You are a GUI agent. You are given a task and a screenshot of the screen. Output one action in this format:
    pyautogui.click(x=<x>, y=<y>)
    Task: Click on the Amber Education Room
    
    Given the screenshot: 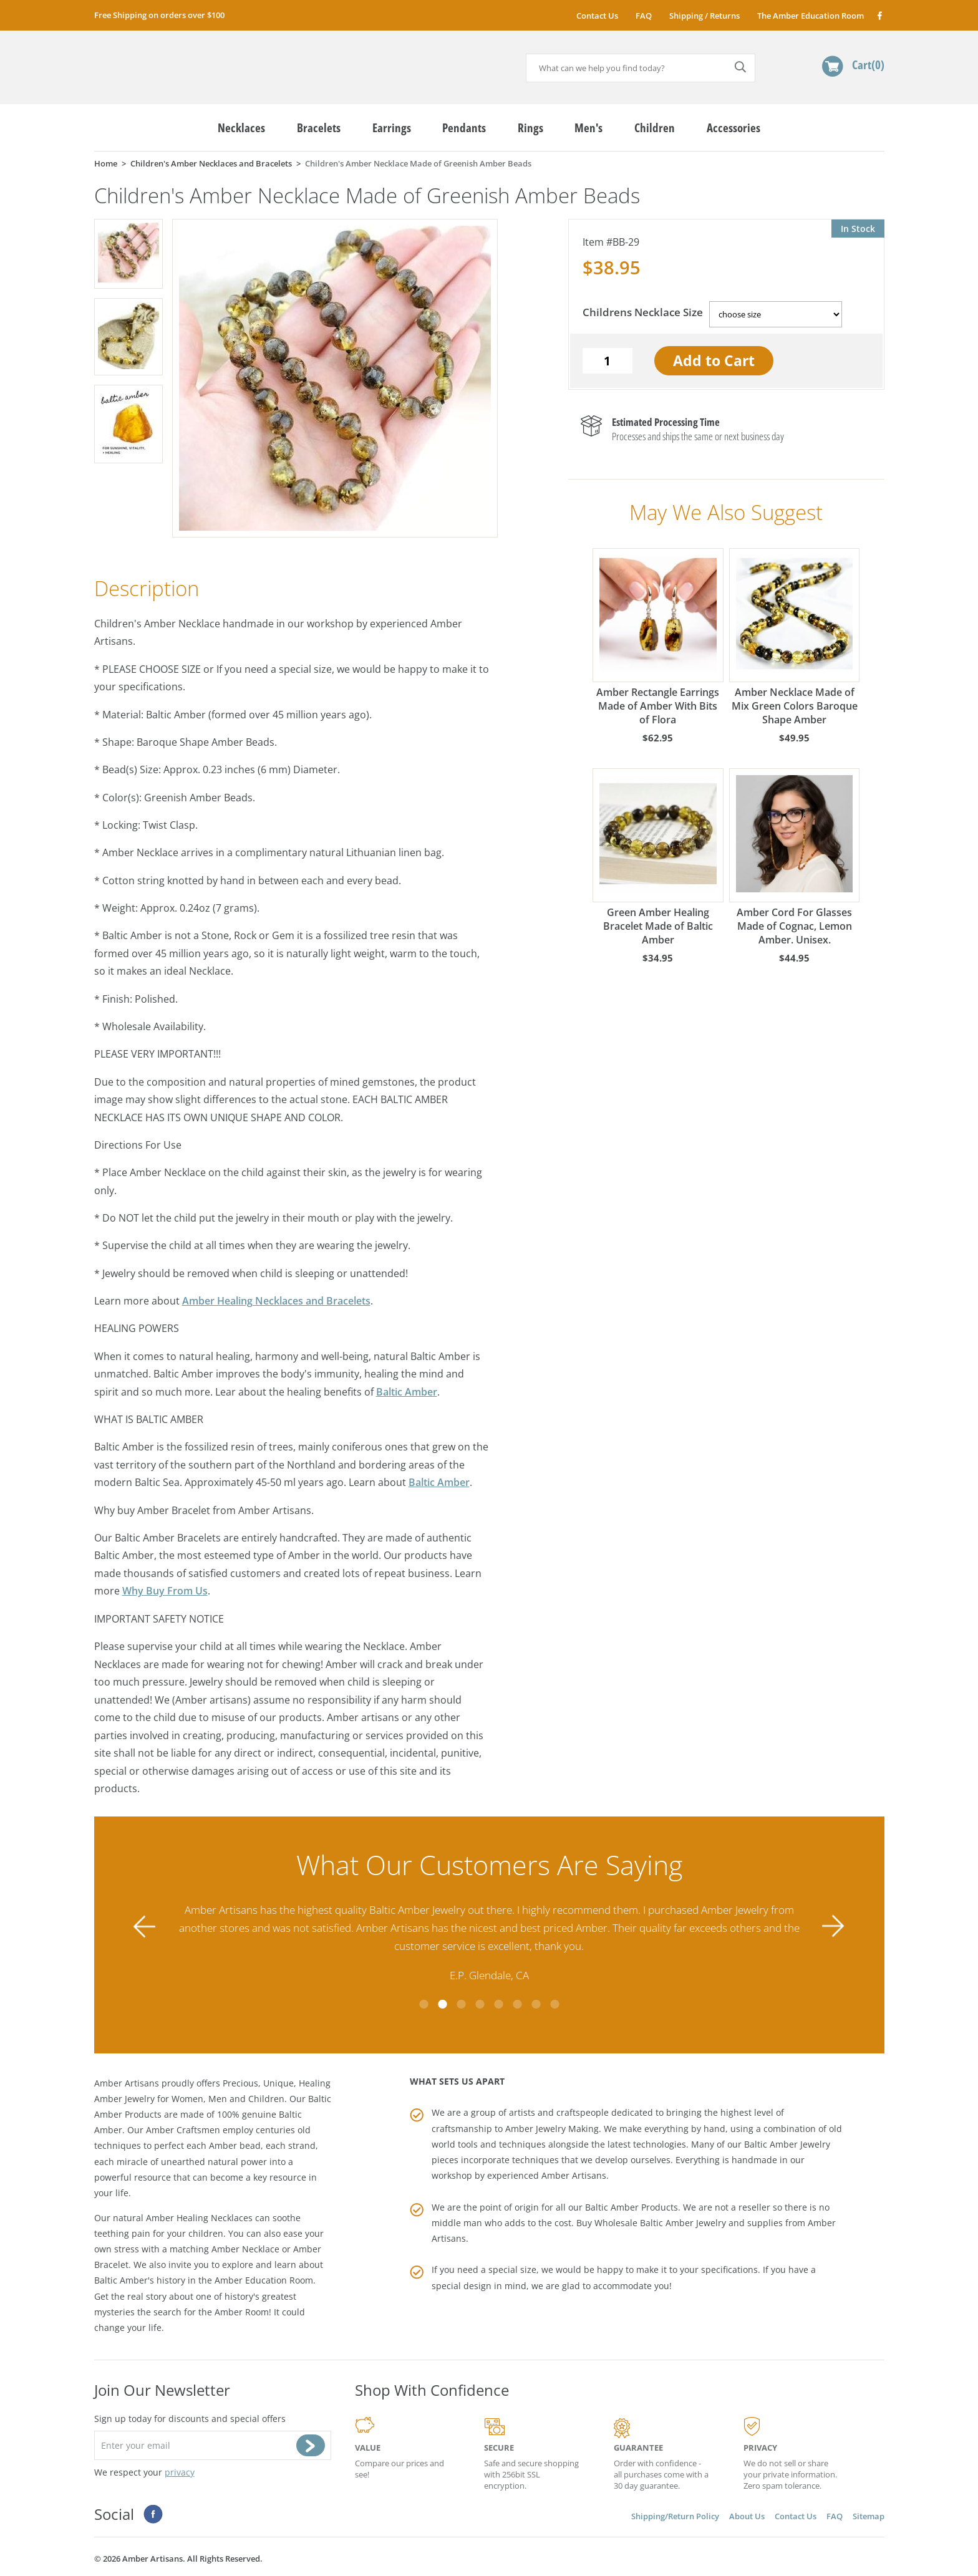 What is the action you would take?
    pyautogui.click(x=264, y=2280)
    